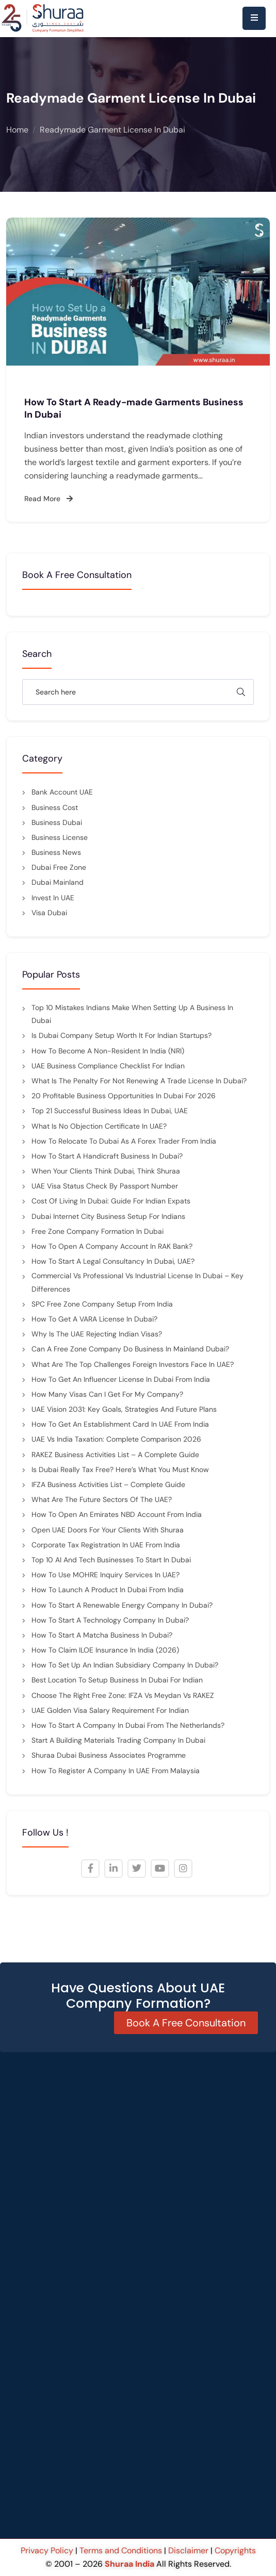  I want to click on What are the top challenges foreign investors face in UAE?, so click(132, 1364).